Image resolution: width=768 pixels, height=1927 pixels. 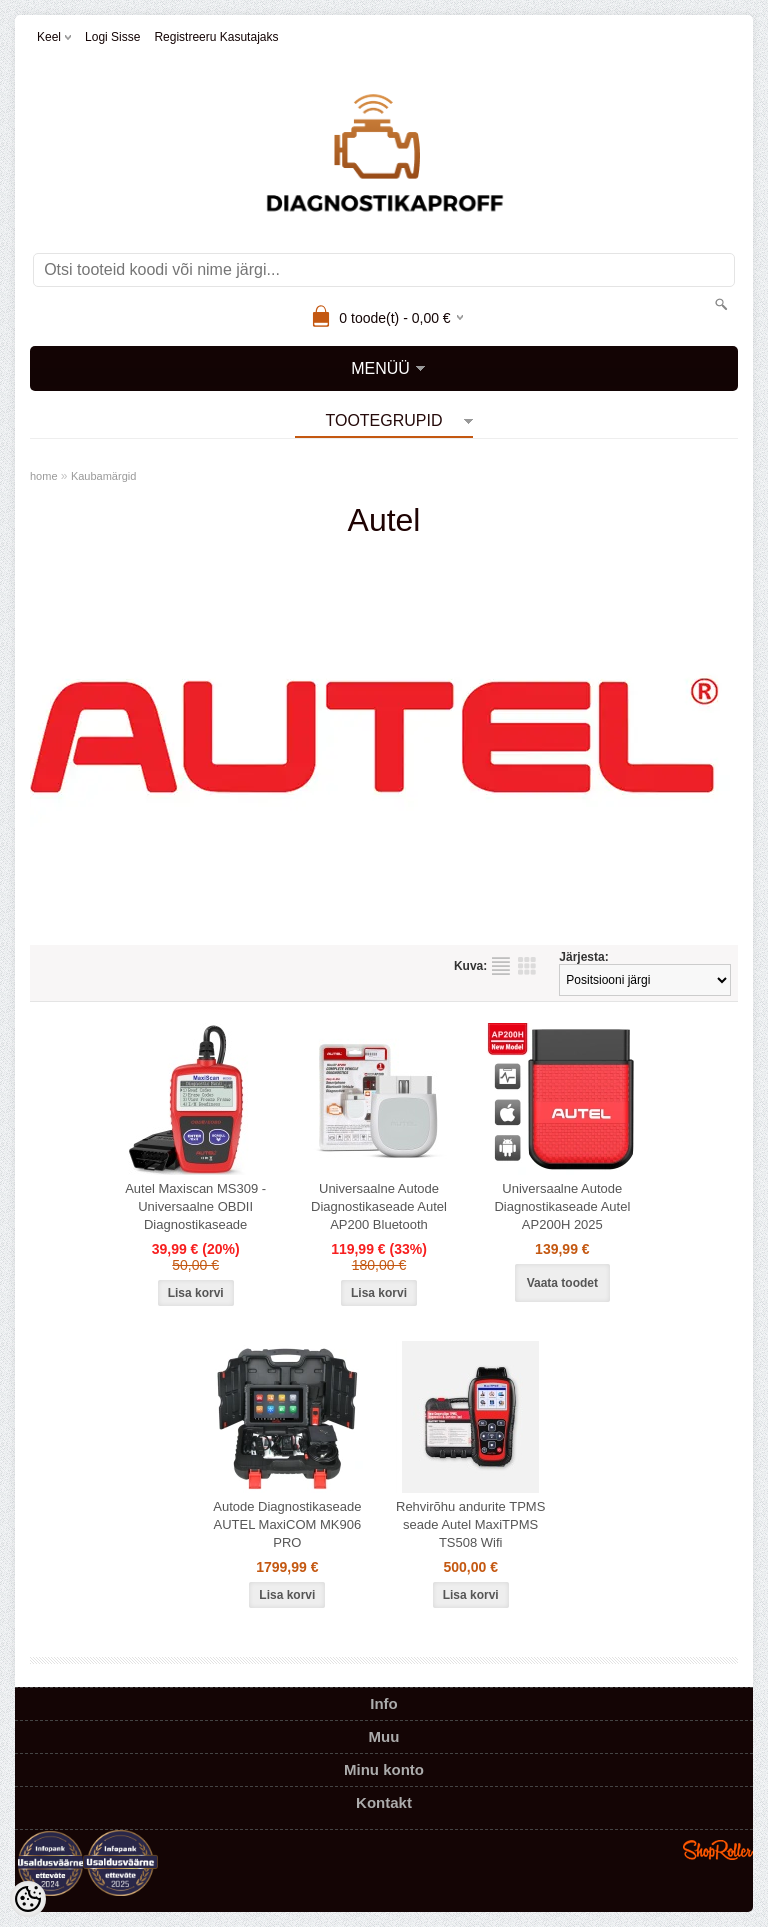 What do you see at coordinates (103, 476) in the screenshot?
I see `Kaubamärgid` at bounding box center [103, 476].